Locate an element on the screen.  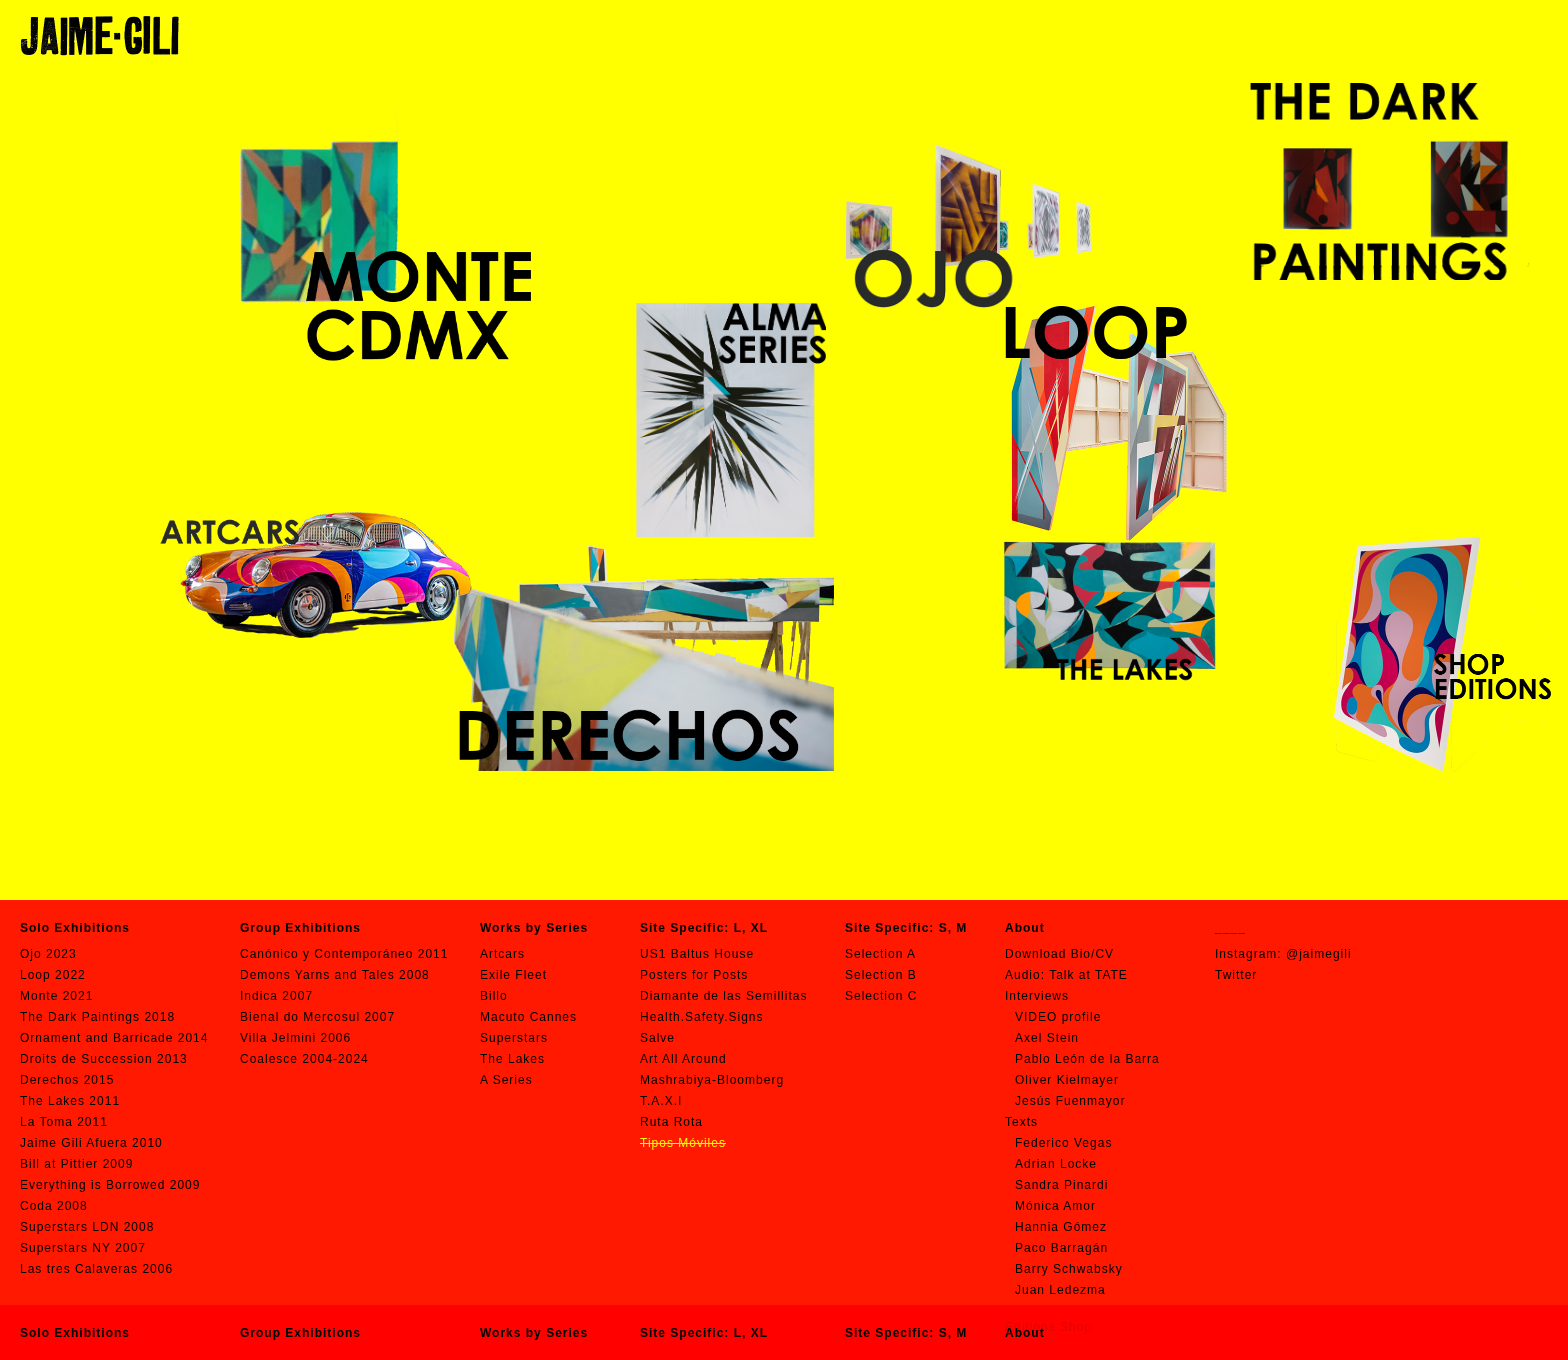
Art All Around is located at coordinates (683, 1059).